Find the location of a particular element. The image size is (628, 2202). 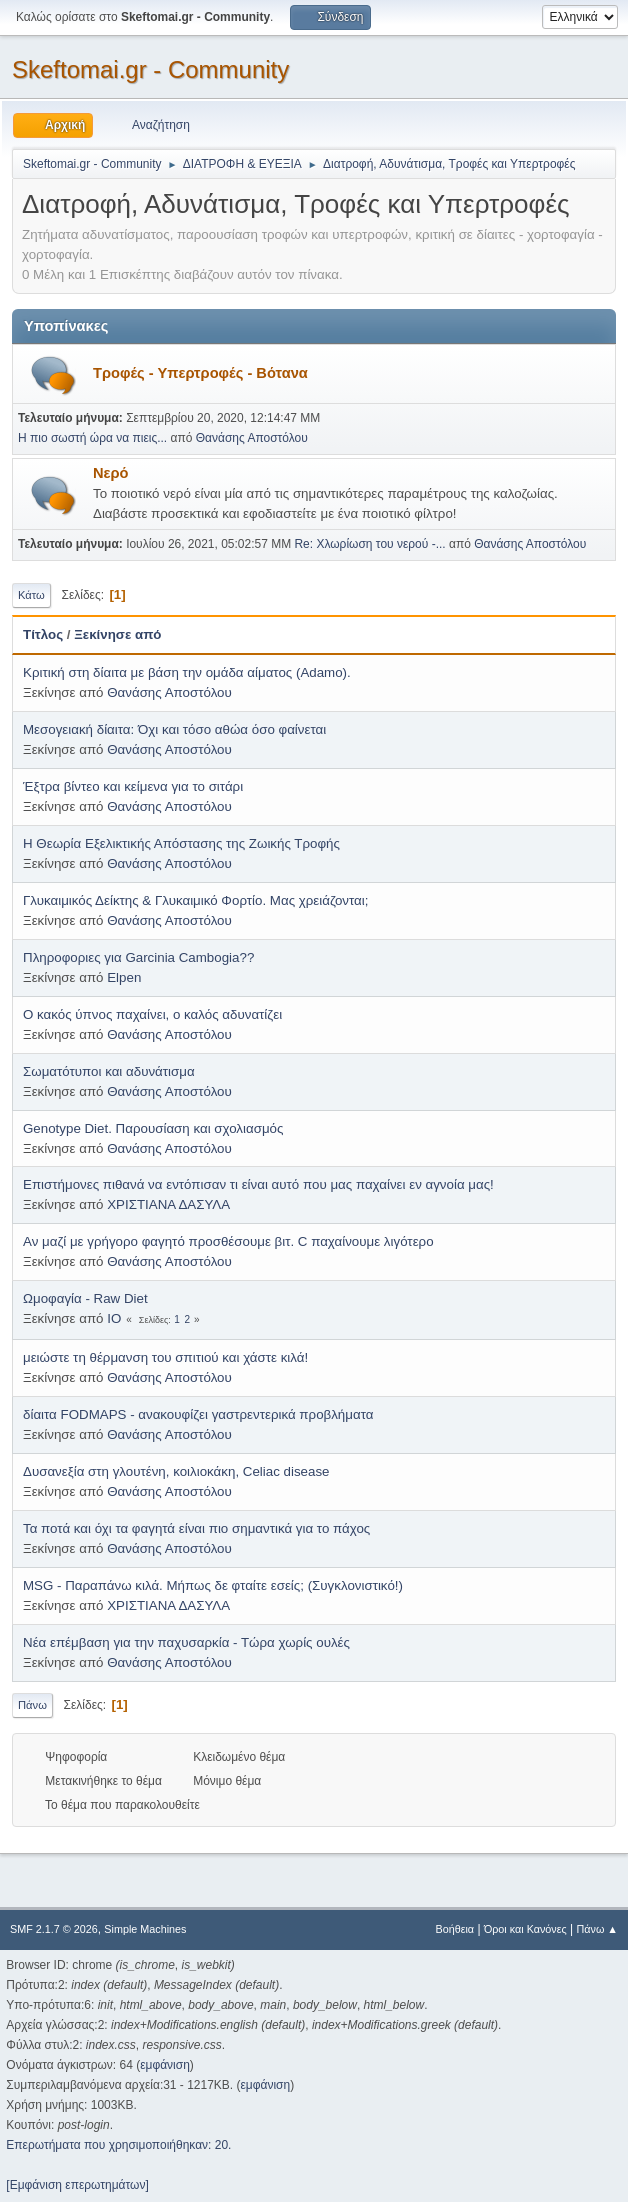

Πάνω ▲ is located at coordinates (598, 1929).